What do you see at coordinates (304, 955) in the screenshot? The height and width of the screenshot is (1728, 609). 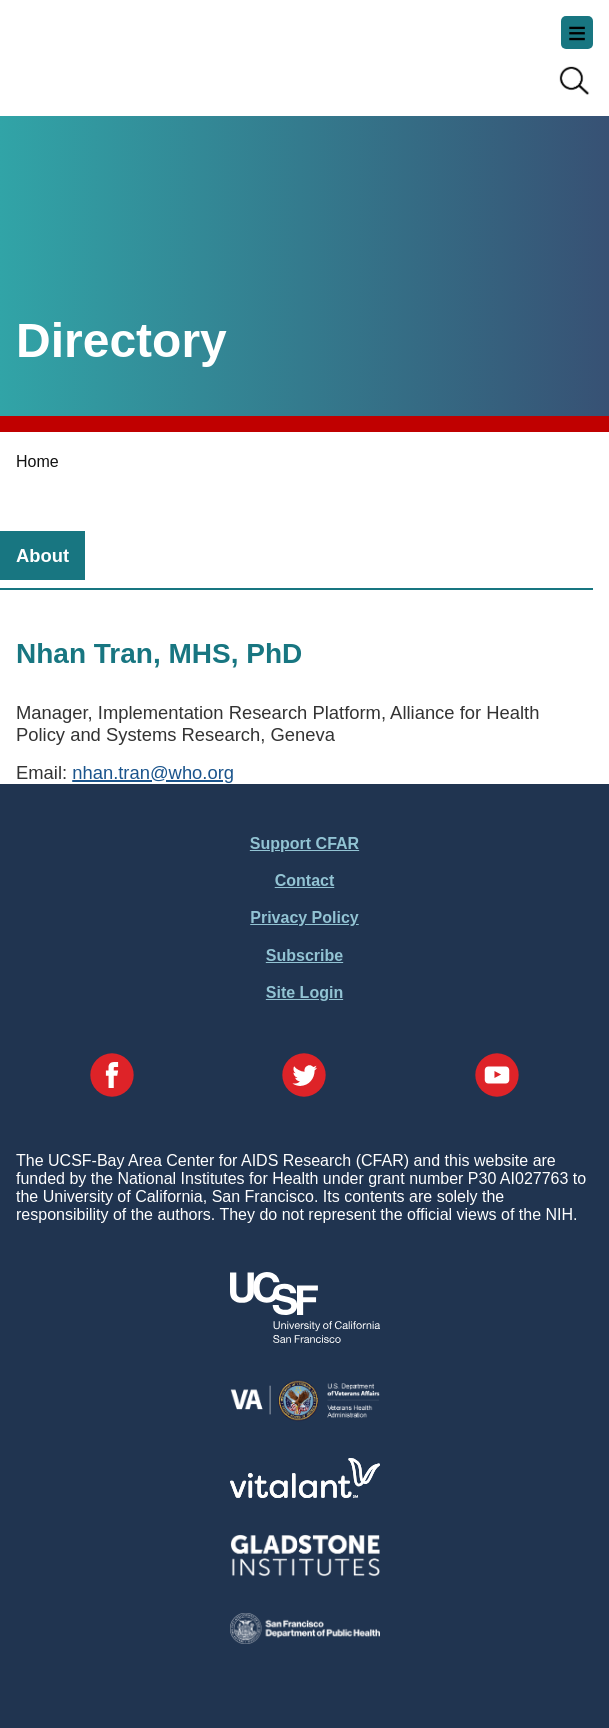 I see `Subscribe` at bounding box center [304, 955].